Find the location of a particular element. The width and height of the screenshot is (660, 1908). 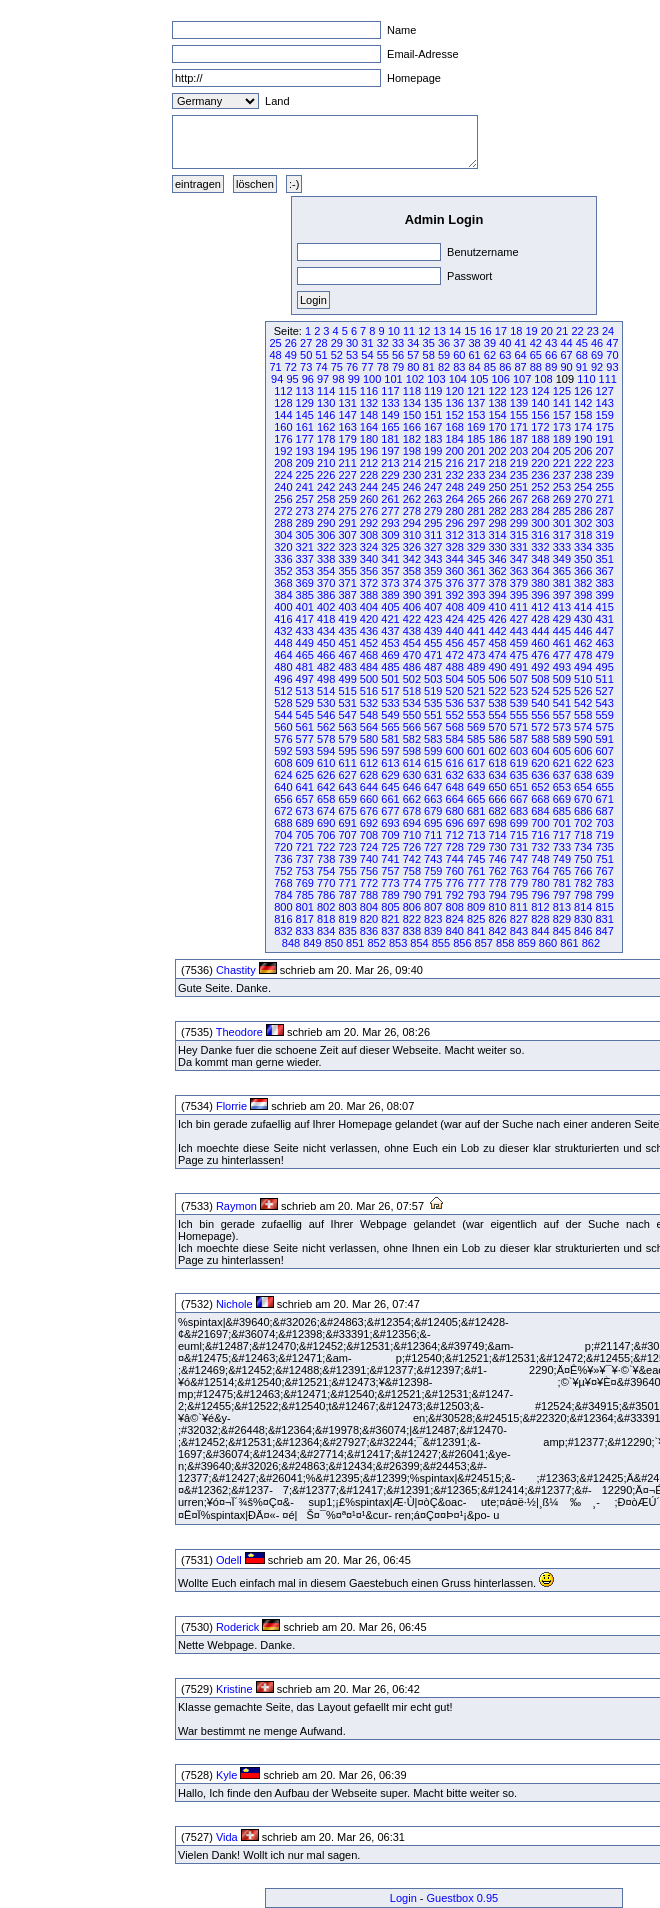

293 is located at coordinates (390, 523).